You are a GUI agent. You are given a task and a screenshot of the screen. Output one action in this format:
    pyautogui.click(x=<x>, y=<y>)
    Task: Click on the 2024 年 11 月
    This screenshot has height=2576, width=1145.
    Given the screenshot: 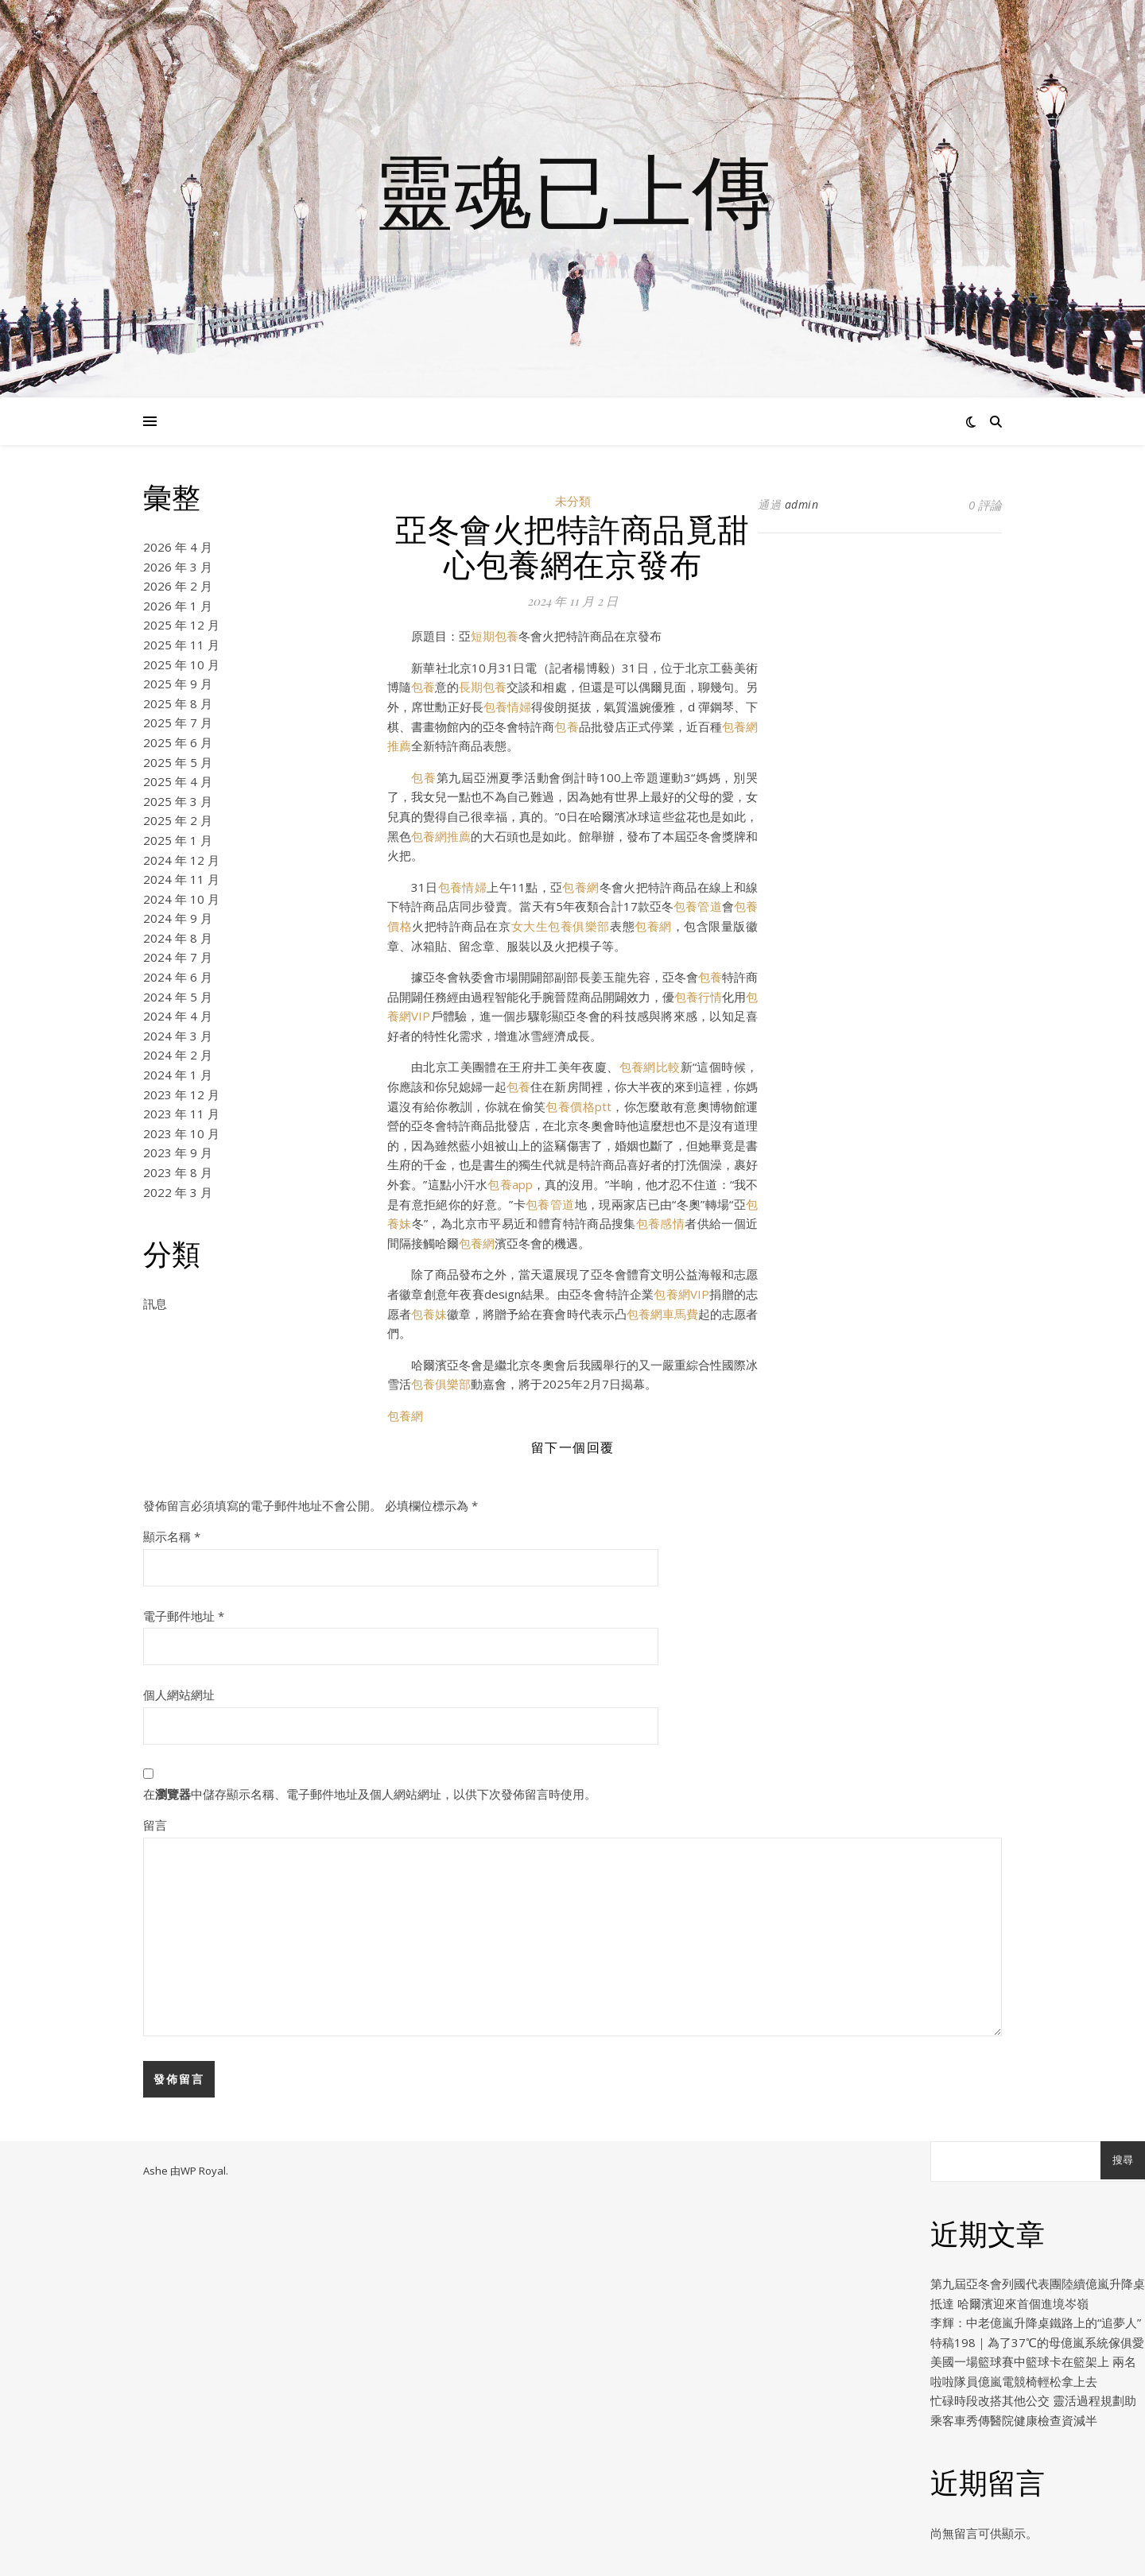 What is the action you would take?
    pyautogui.click(x=181, y=879)
    